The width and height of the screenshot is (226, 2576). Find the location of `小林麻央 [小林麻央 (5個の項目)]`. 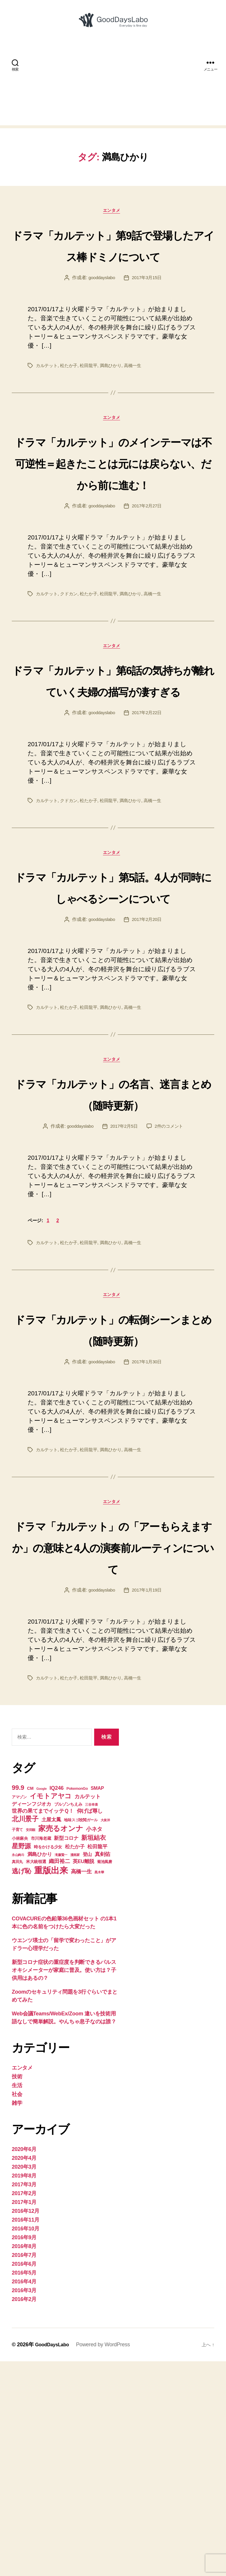

小林麻央 [小林麻央 (5個の項目)] is located at coordinates (20, 2053).